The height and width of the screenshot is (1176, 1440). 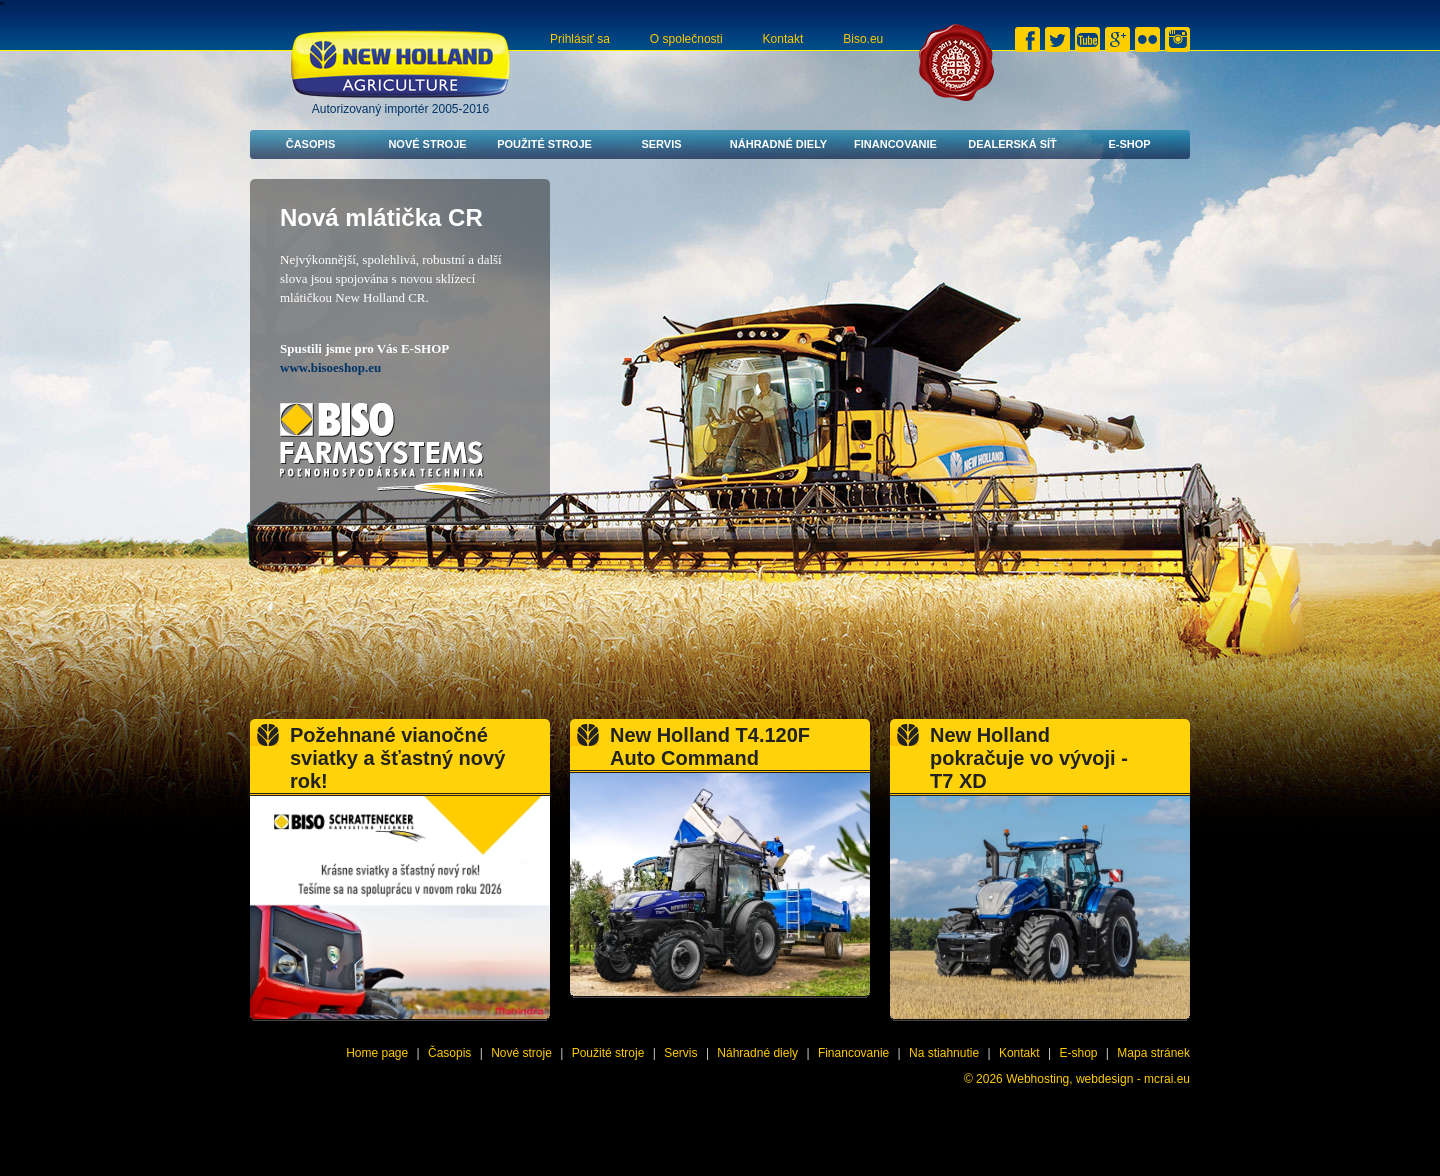 What do you see at coordinates (686, 39) in the screenshot?
I see `O společnosti` at bounding box center [686, 39].